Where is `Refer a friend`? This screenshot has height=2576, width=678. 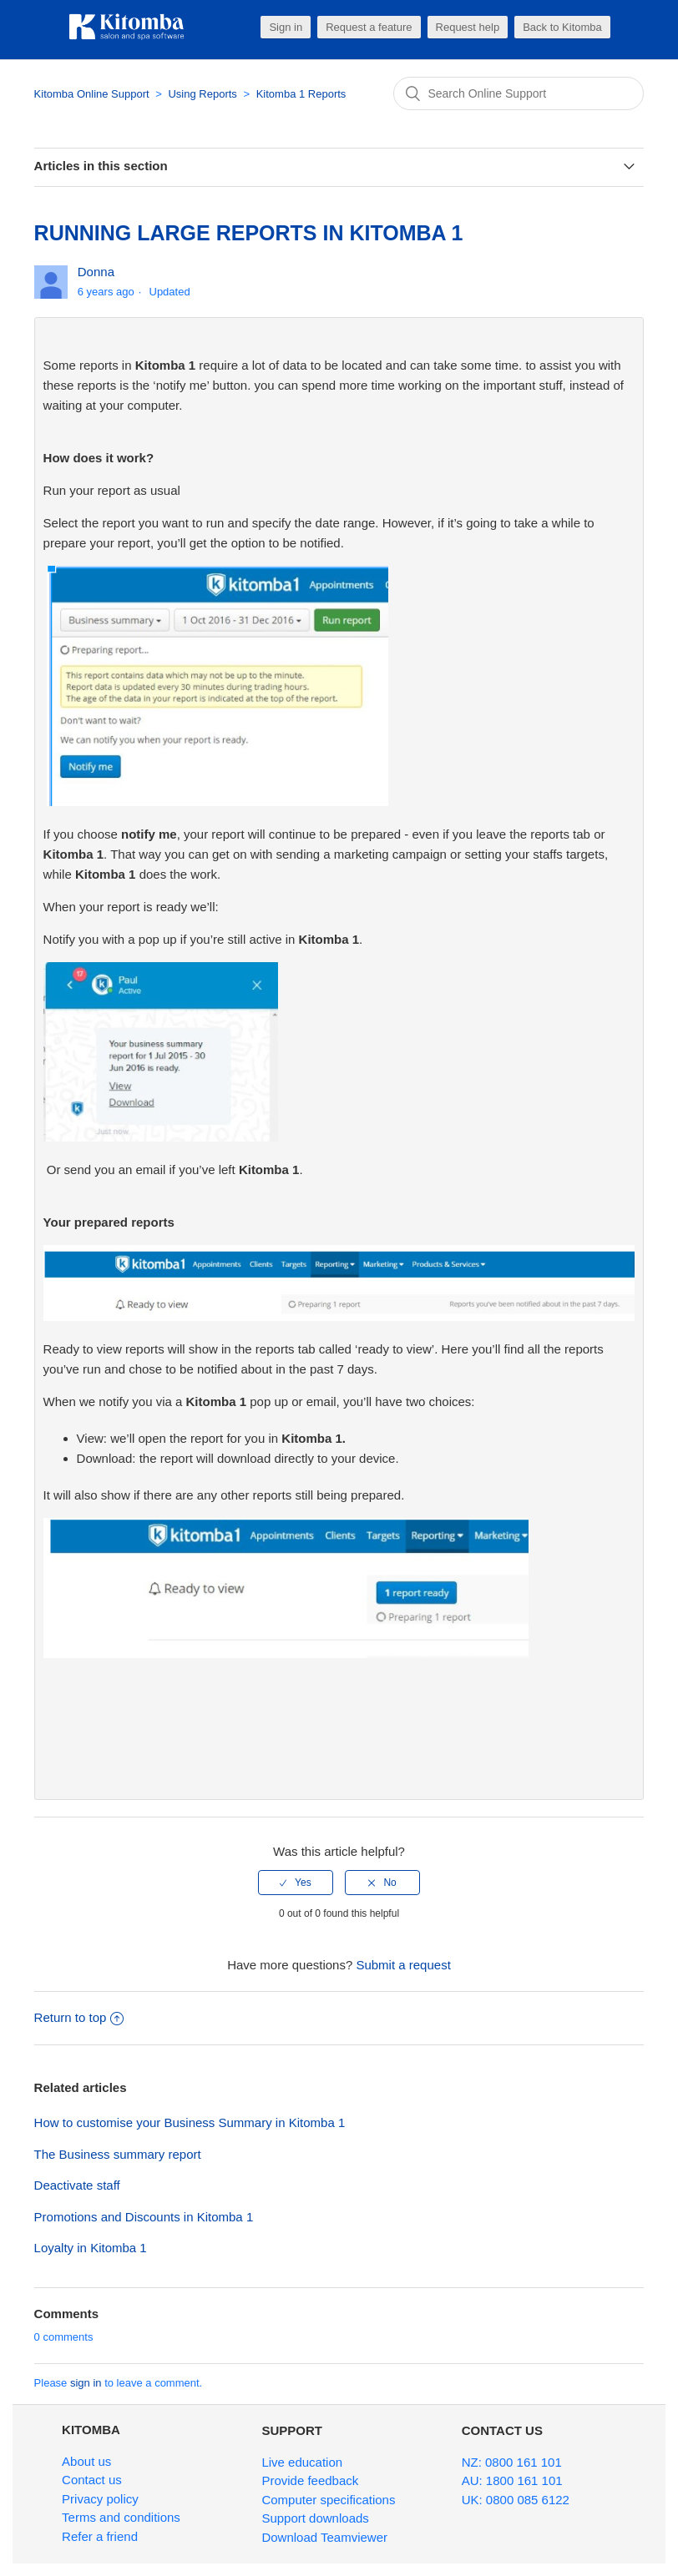 Refer a friend is located at coordinates (100, 2536).